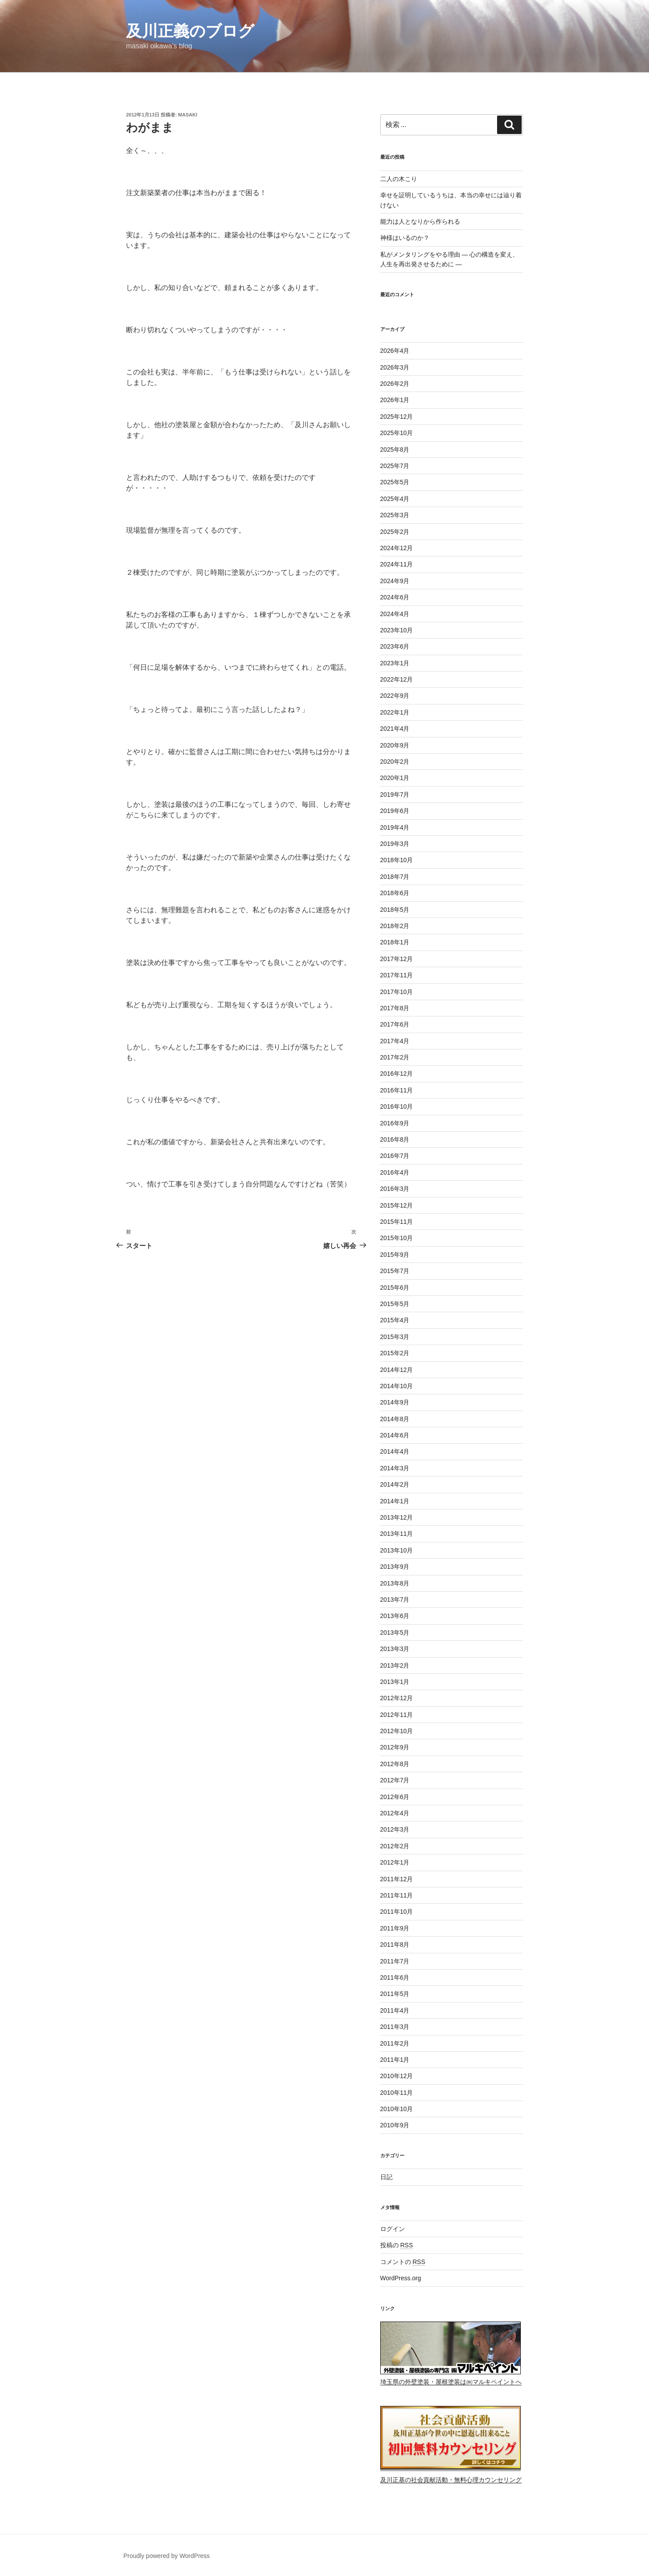 The image size is (649, 2576). Describe the element at coordinates (395, 1418) in the screenshot. I see `2014年8月` at that location.